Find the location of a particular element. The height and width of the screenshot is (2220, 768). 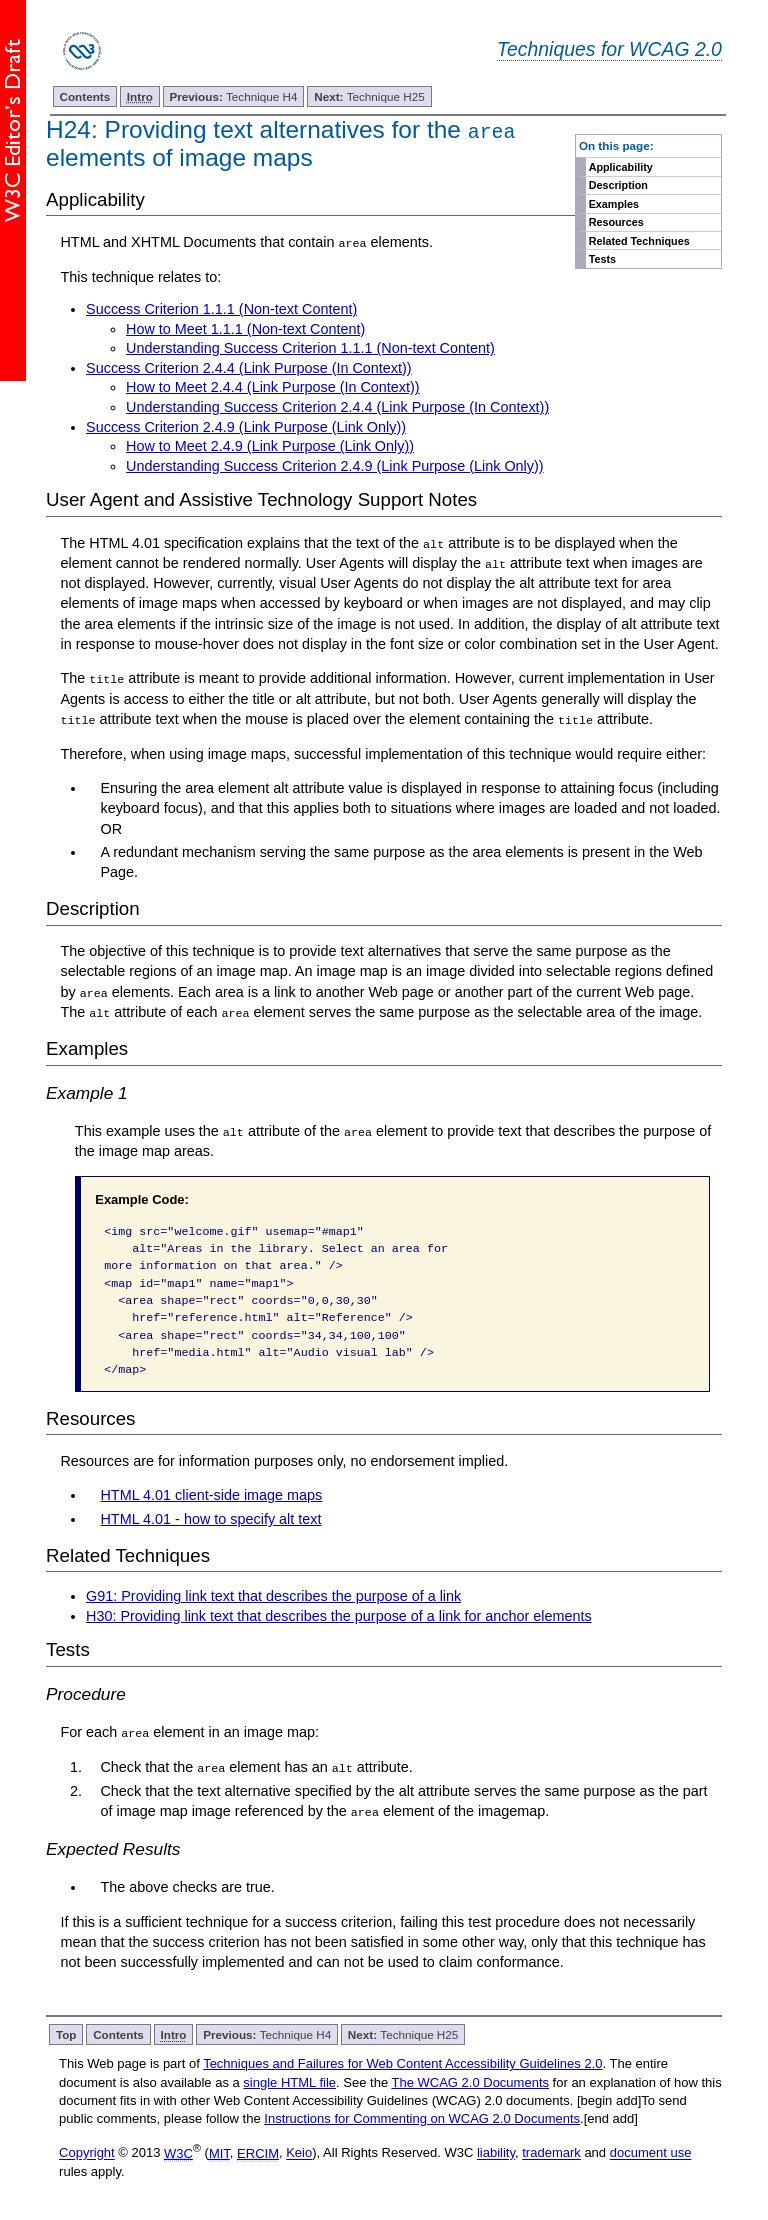

Copyright is located at coordinates (87, 2150).